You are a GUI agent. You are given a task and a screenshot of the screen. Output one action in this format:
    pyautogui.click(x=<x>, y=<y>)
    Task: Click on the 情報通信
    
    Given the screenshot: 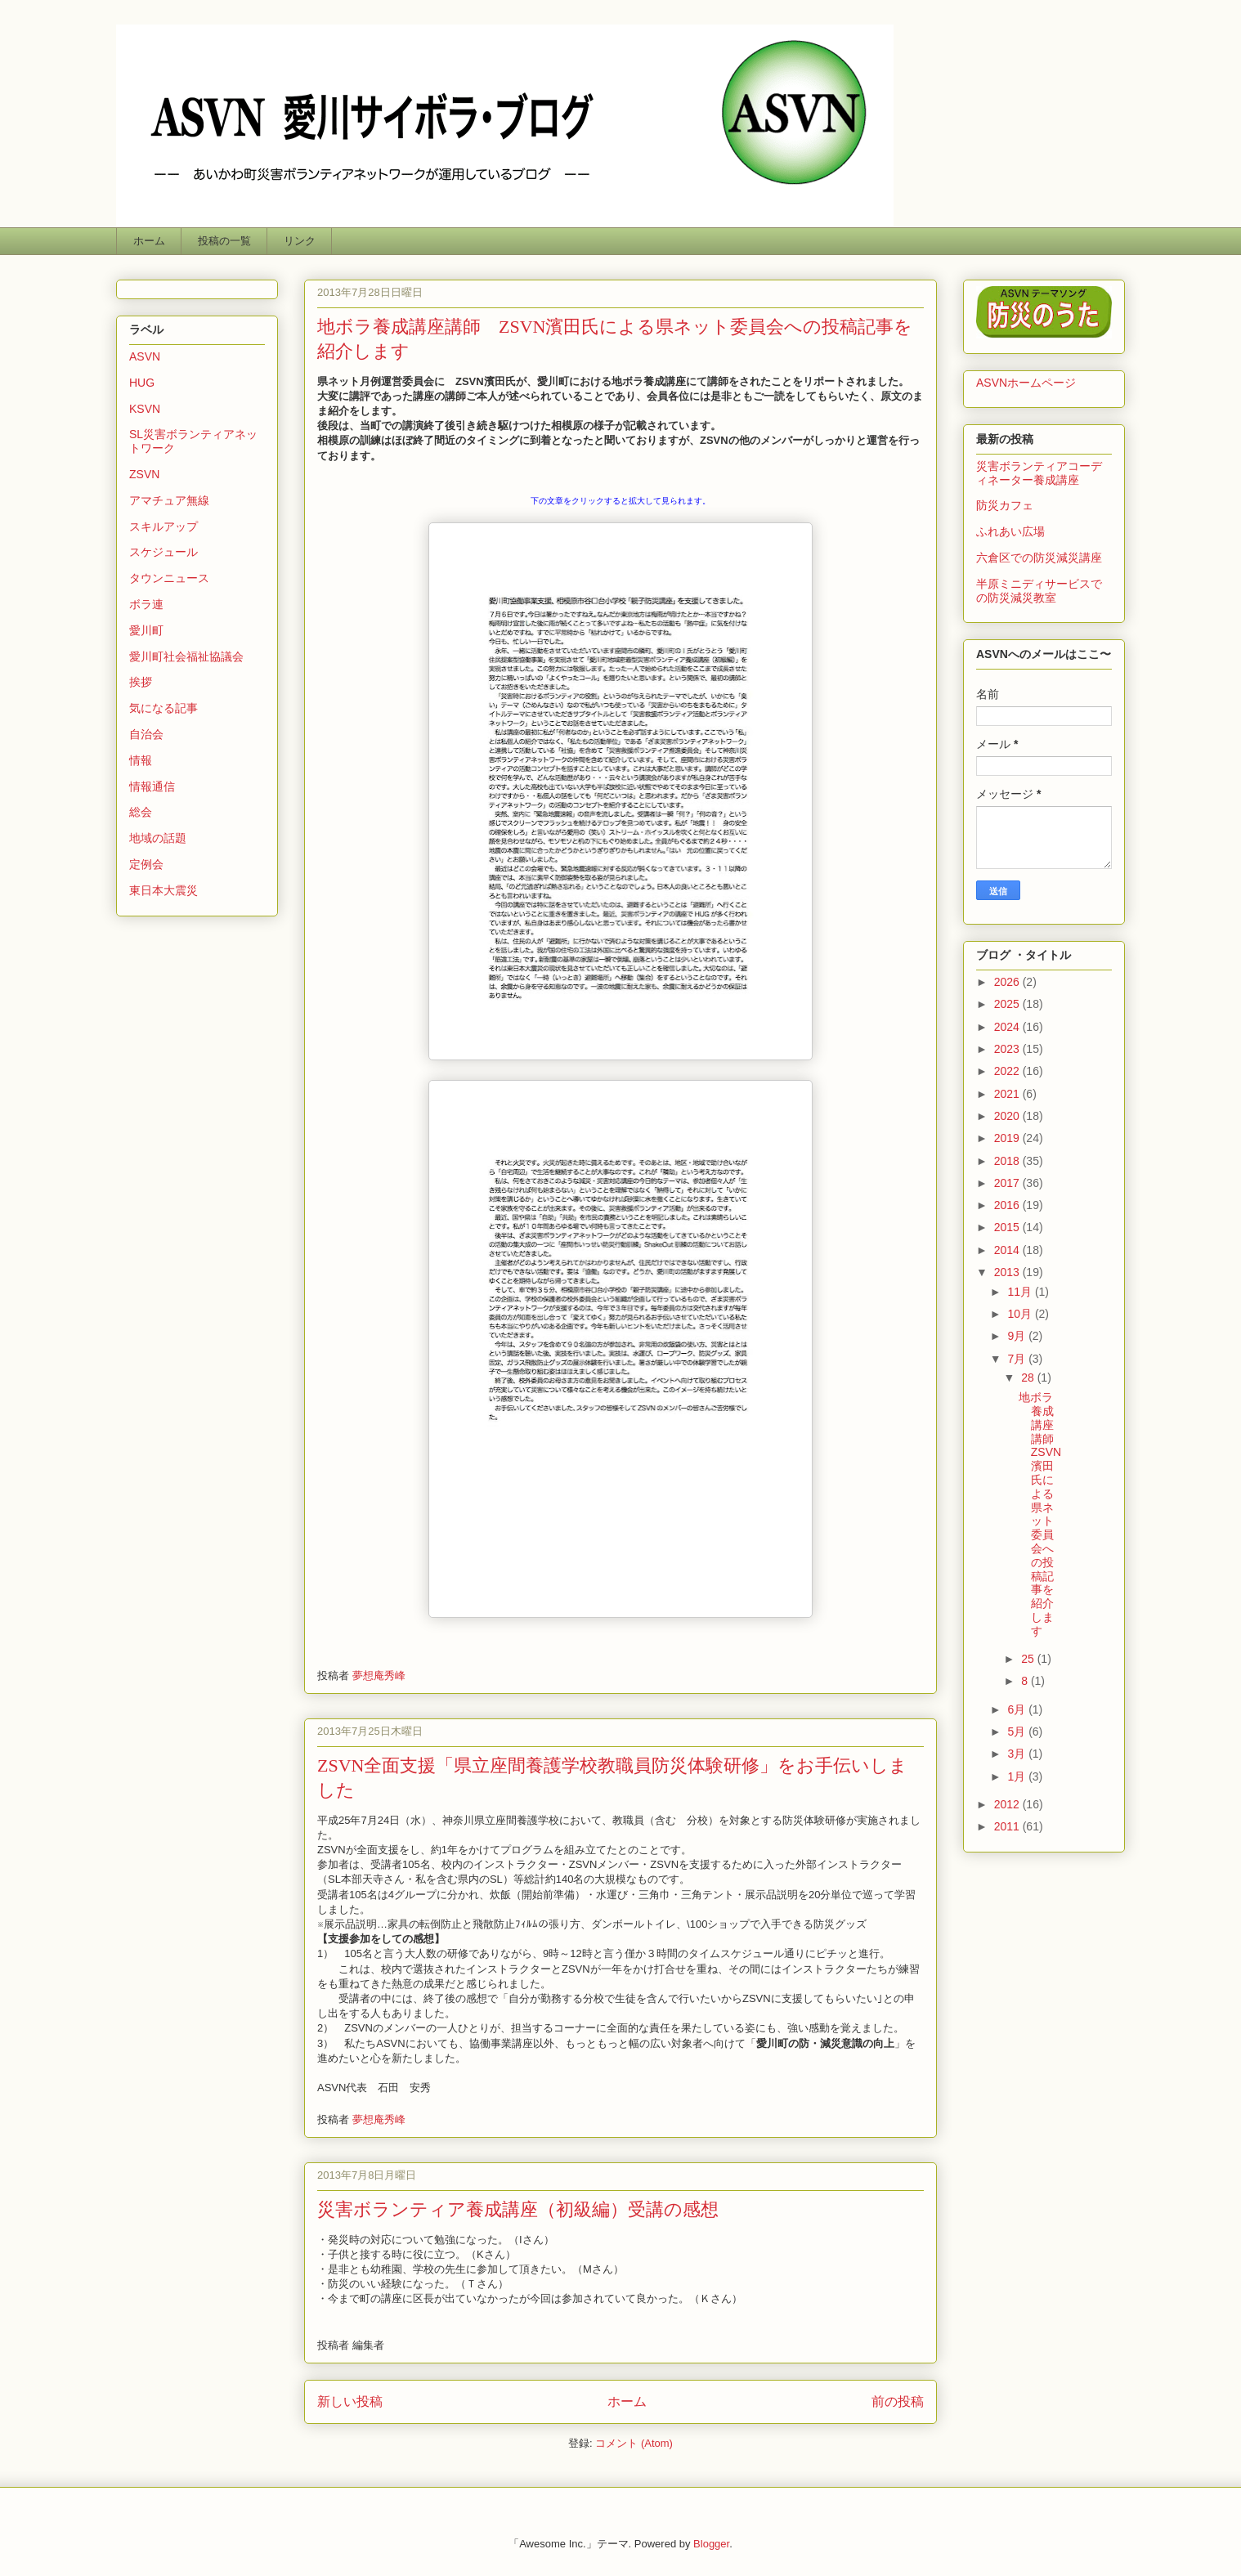 What is the action you would take?
    pyautogui.click(x=152, y=786)
    